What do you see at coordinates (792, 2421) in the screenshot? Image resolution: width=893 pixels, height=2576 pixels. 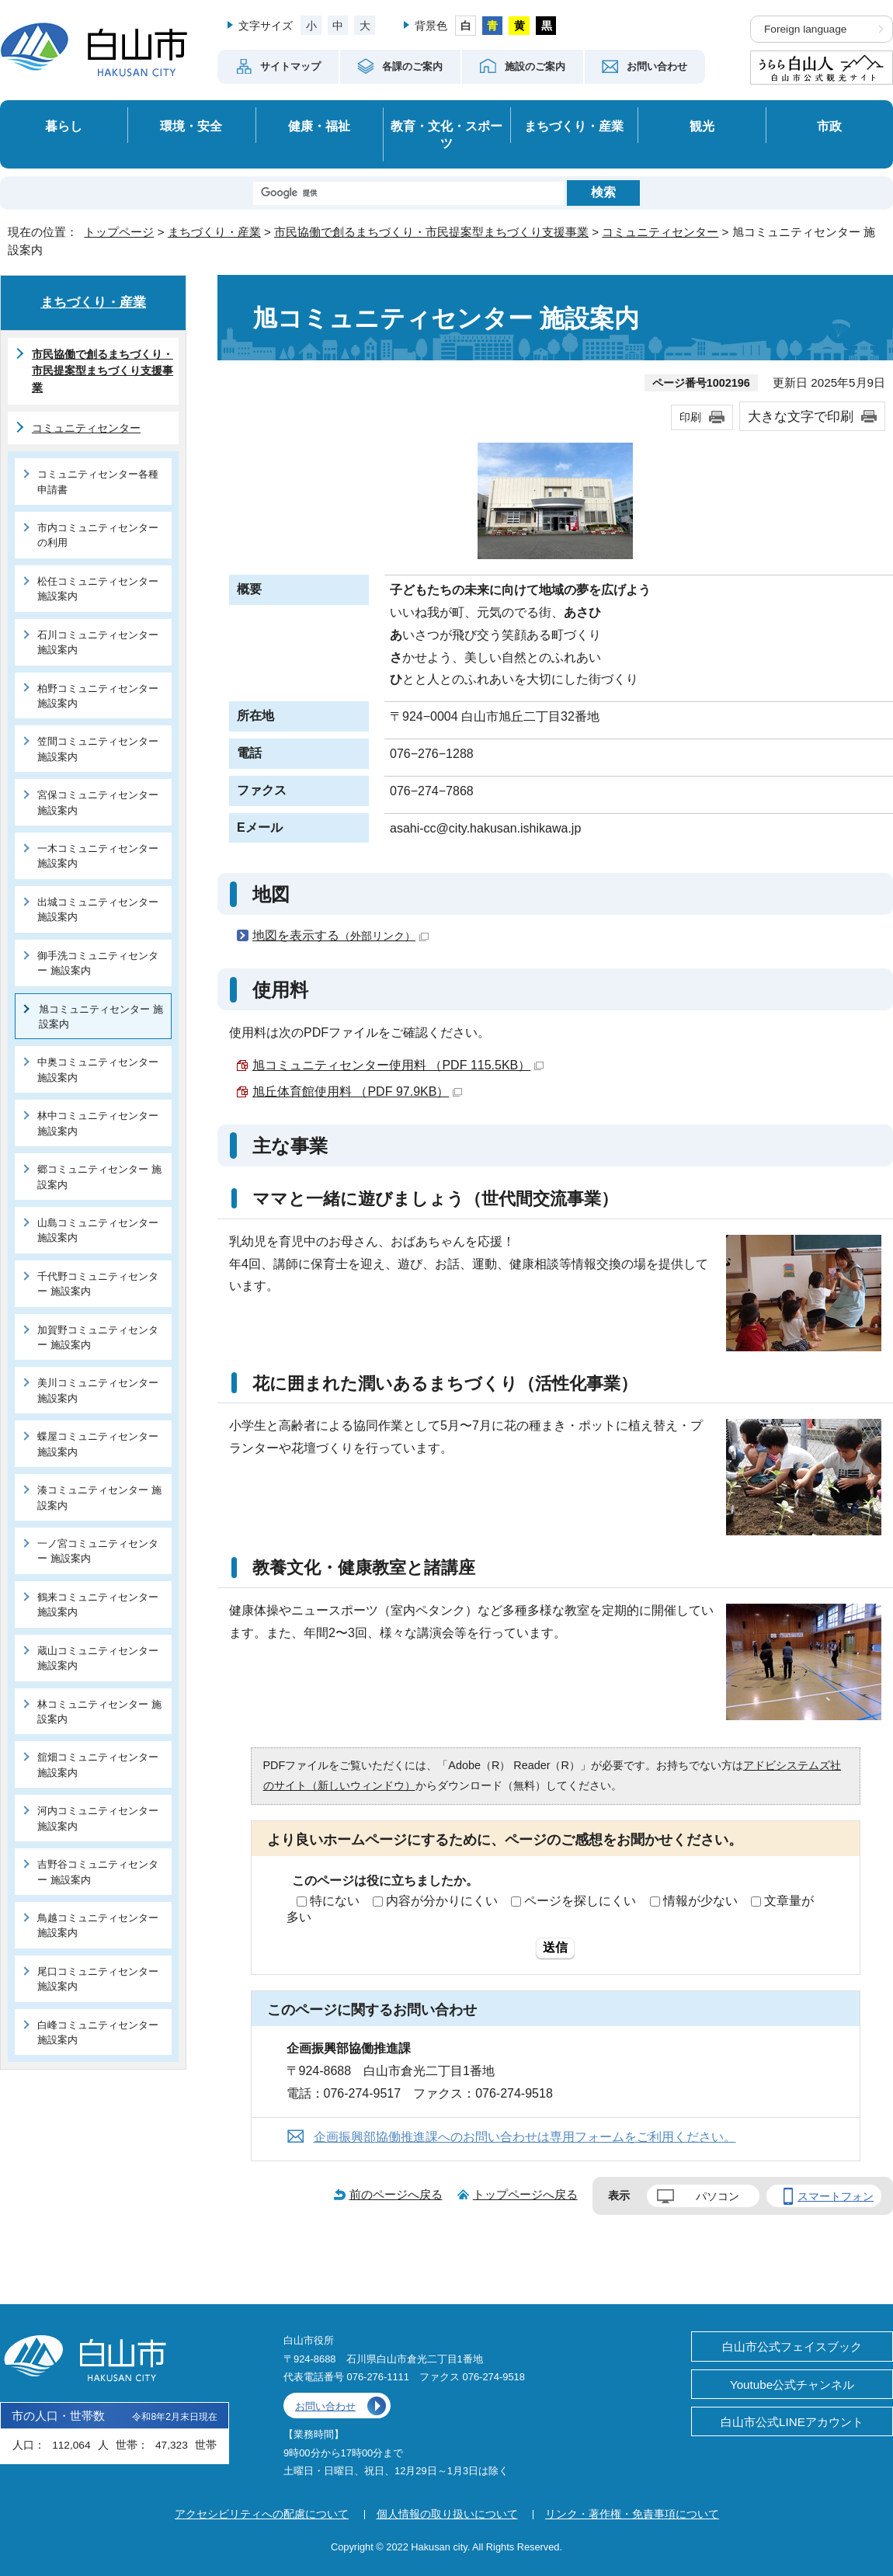 I see `白山市公式LINEアカウント` at bounding box center [792, 2421].